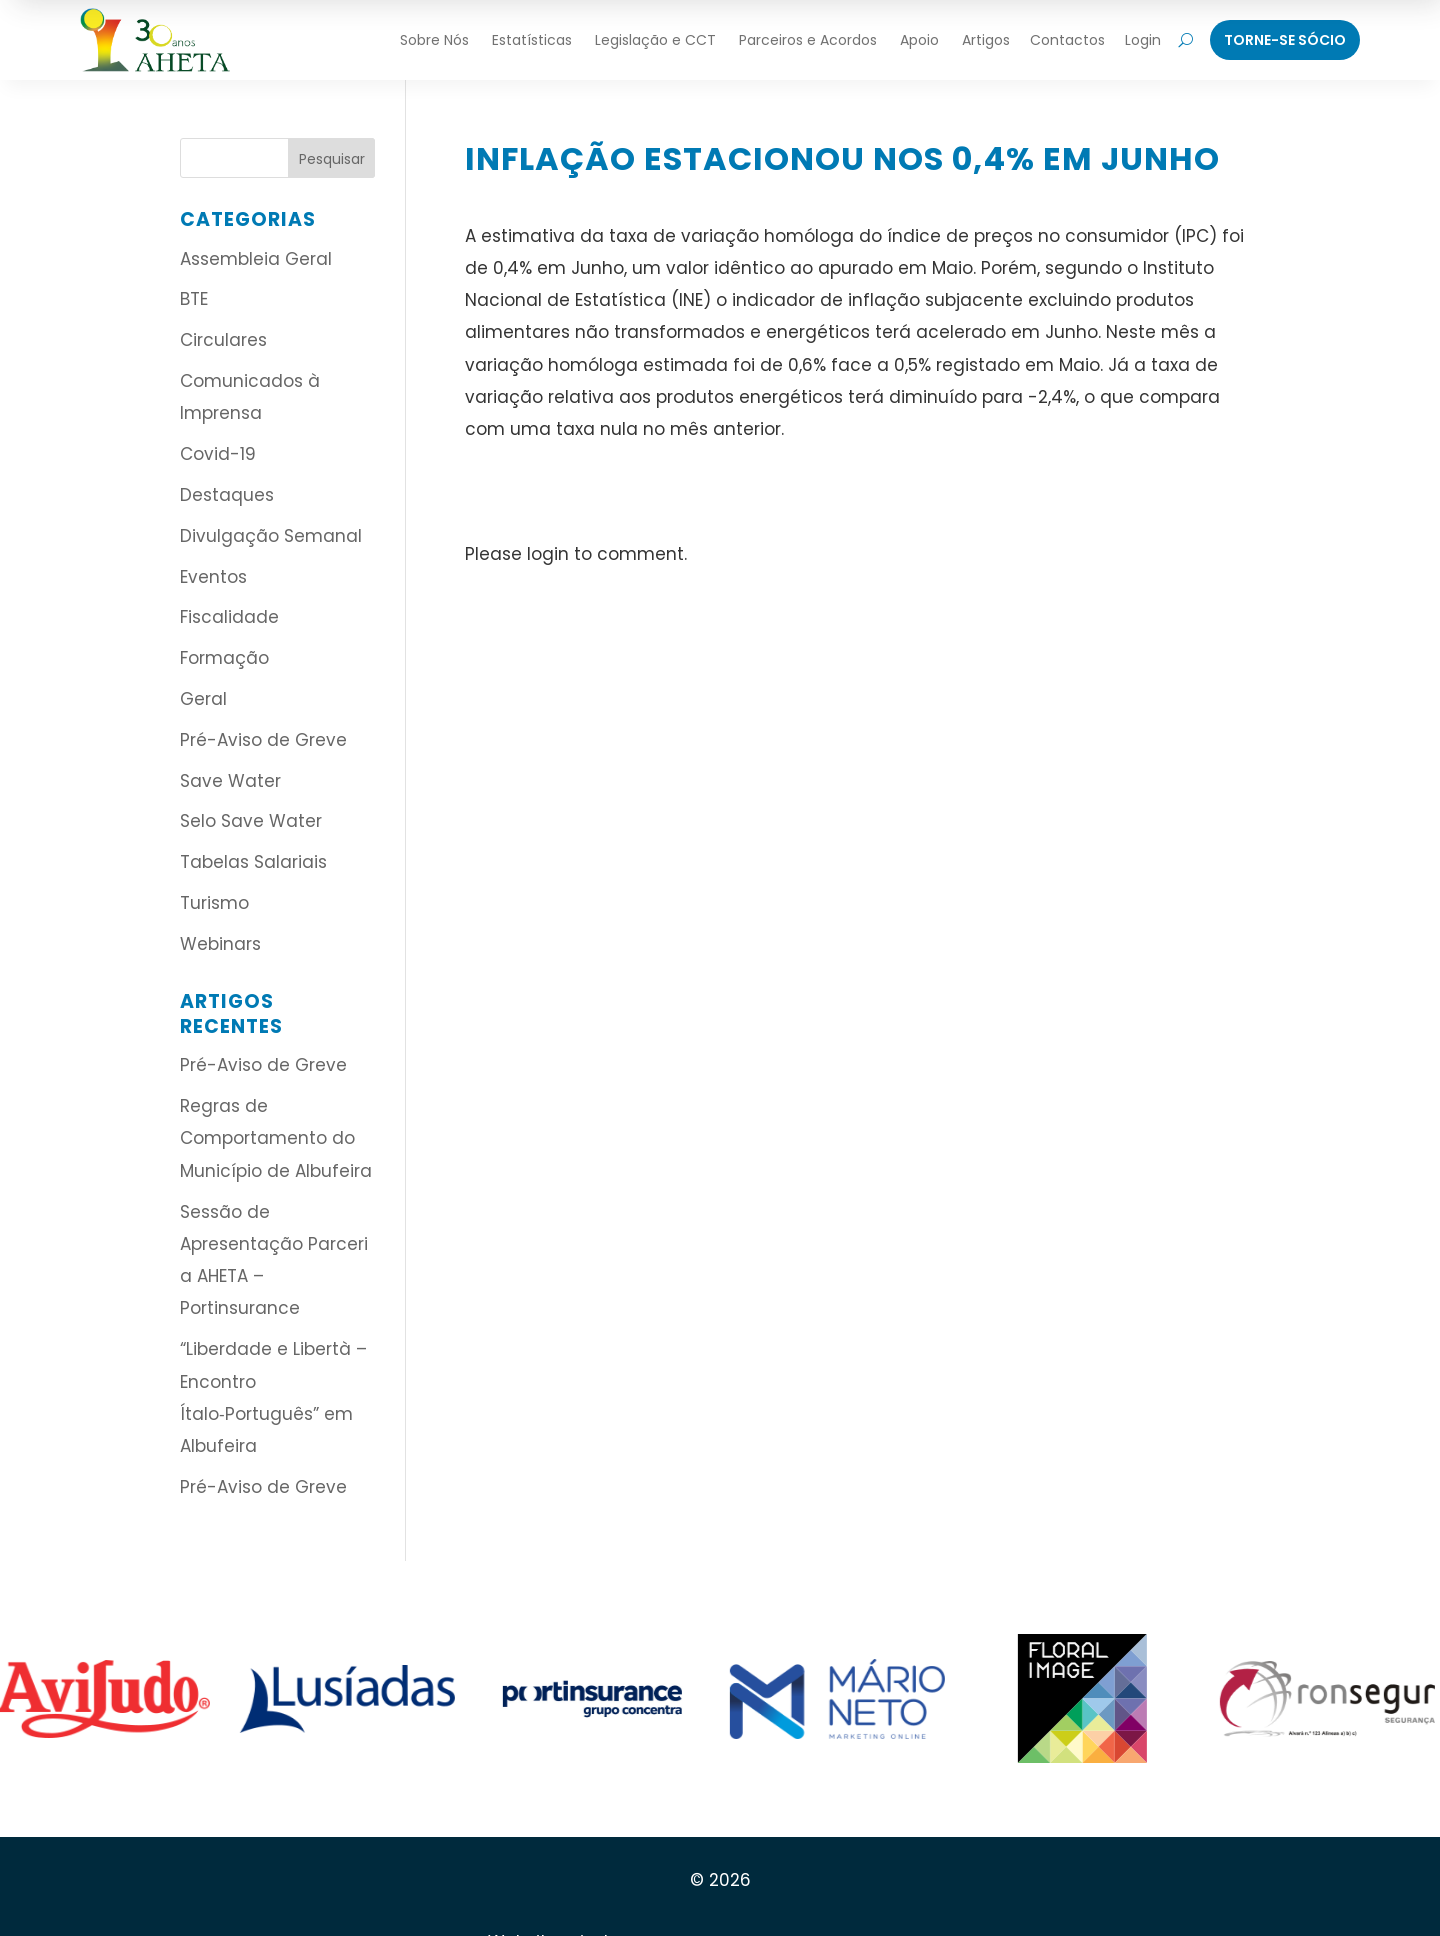 This screenshot has width=1440, height=1936. Describe the element at coordinates (223, 340) in the screenshot. I see `Circulares` at that location.